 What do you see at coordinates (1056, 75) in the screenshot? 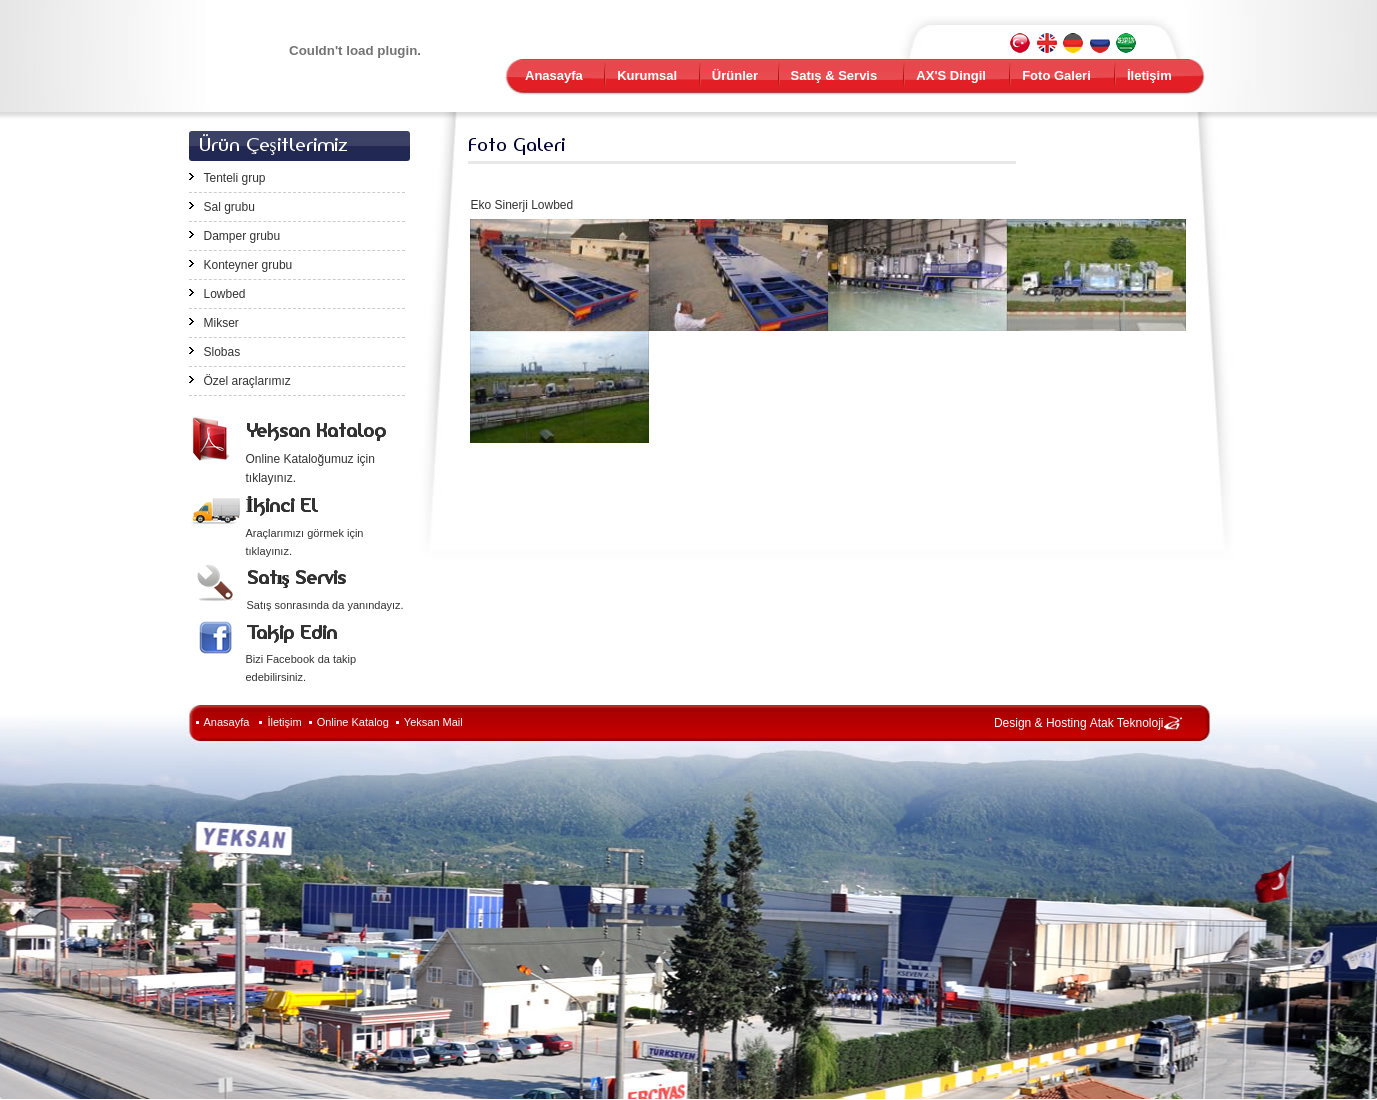
I see `Foto Galeri` at bounding box center [1056, 75].